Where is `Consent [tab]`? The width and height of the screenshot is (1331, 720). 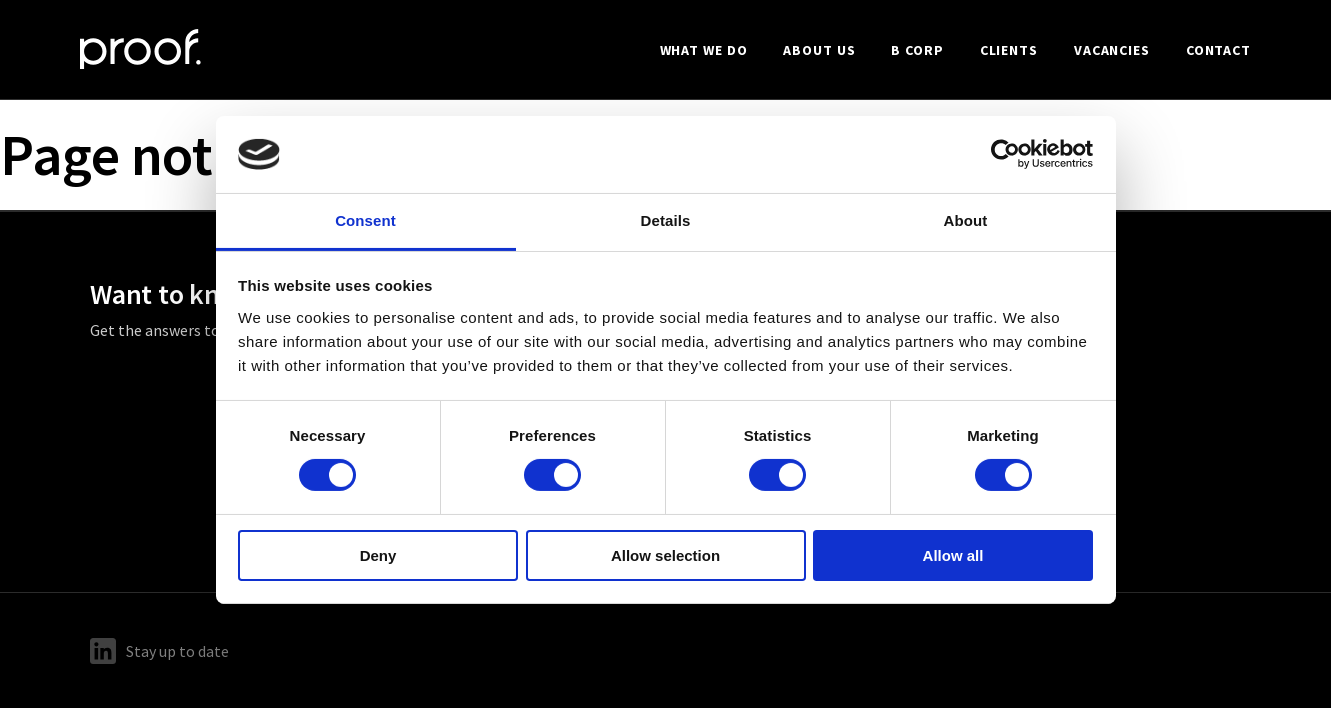
Consent [tab] is located at coordinates (365, 220).